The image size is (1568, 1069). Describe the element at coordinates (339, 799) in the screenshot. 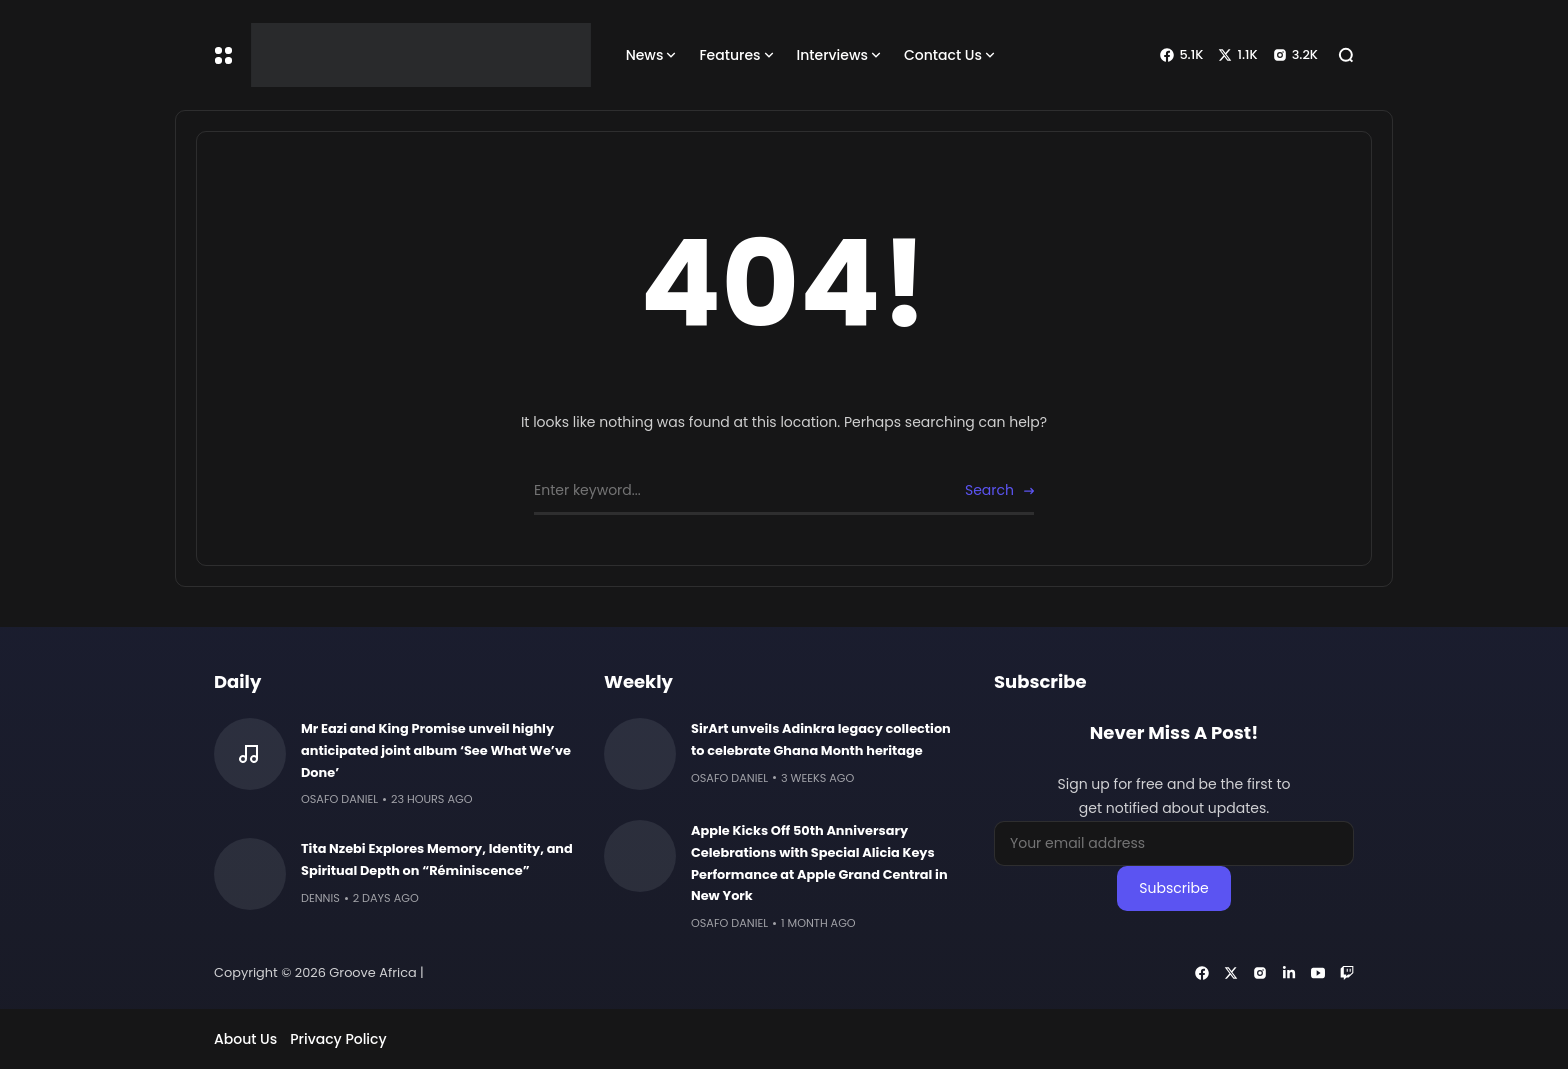

I see `Osafo Daniel` at that location.